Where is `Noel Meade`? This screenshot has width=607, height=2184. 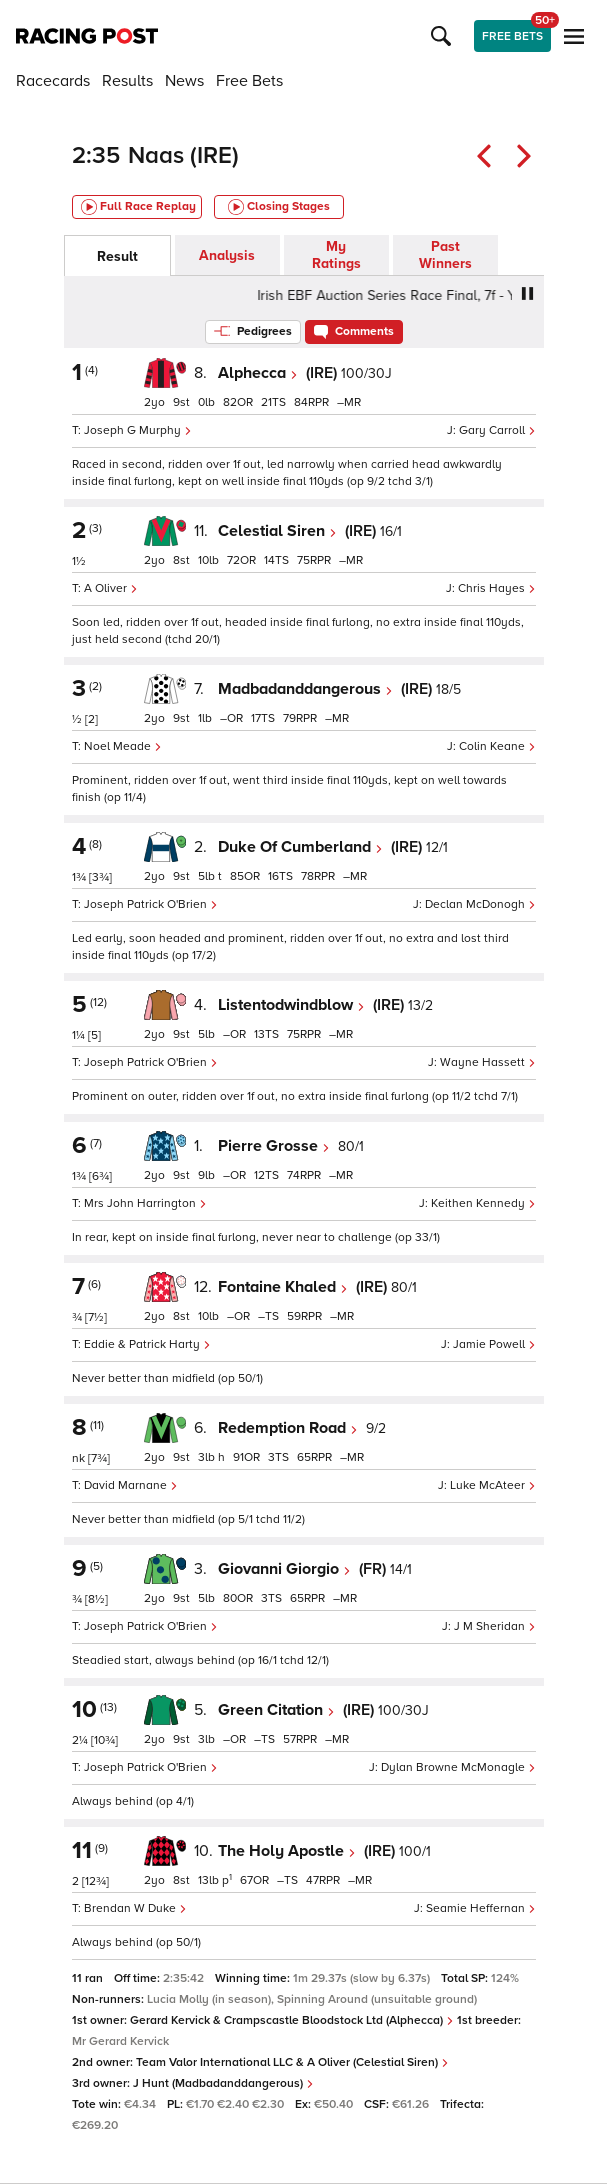
Noel Meade is located at coordinates (123, 746).